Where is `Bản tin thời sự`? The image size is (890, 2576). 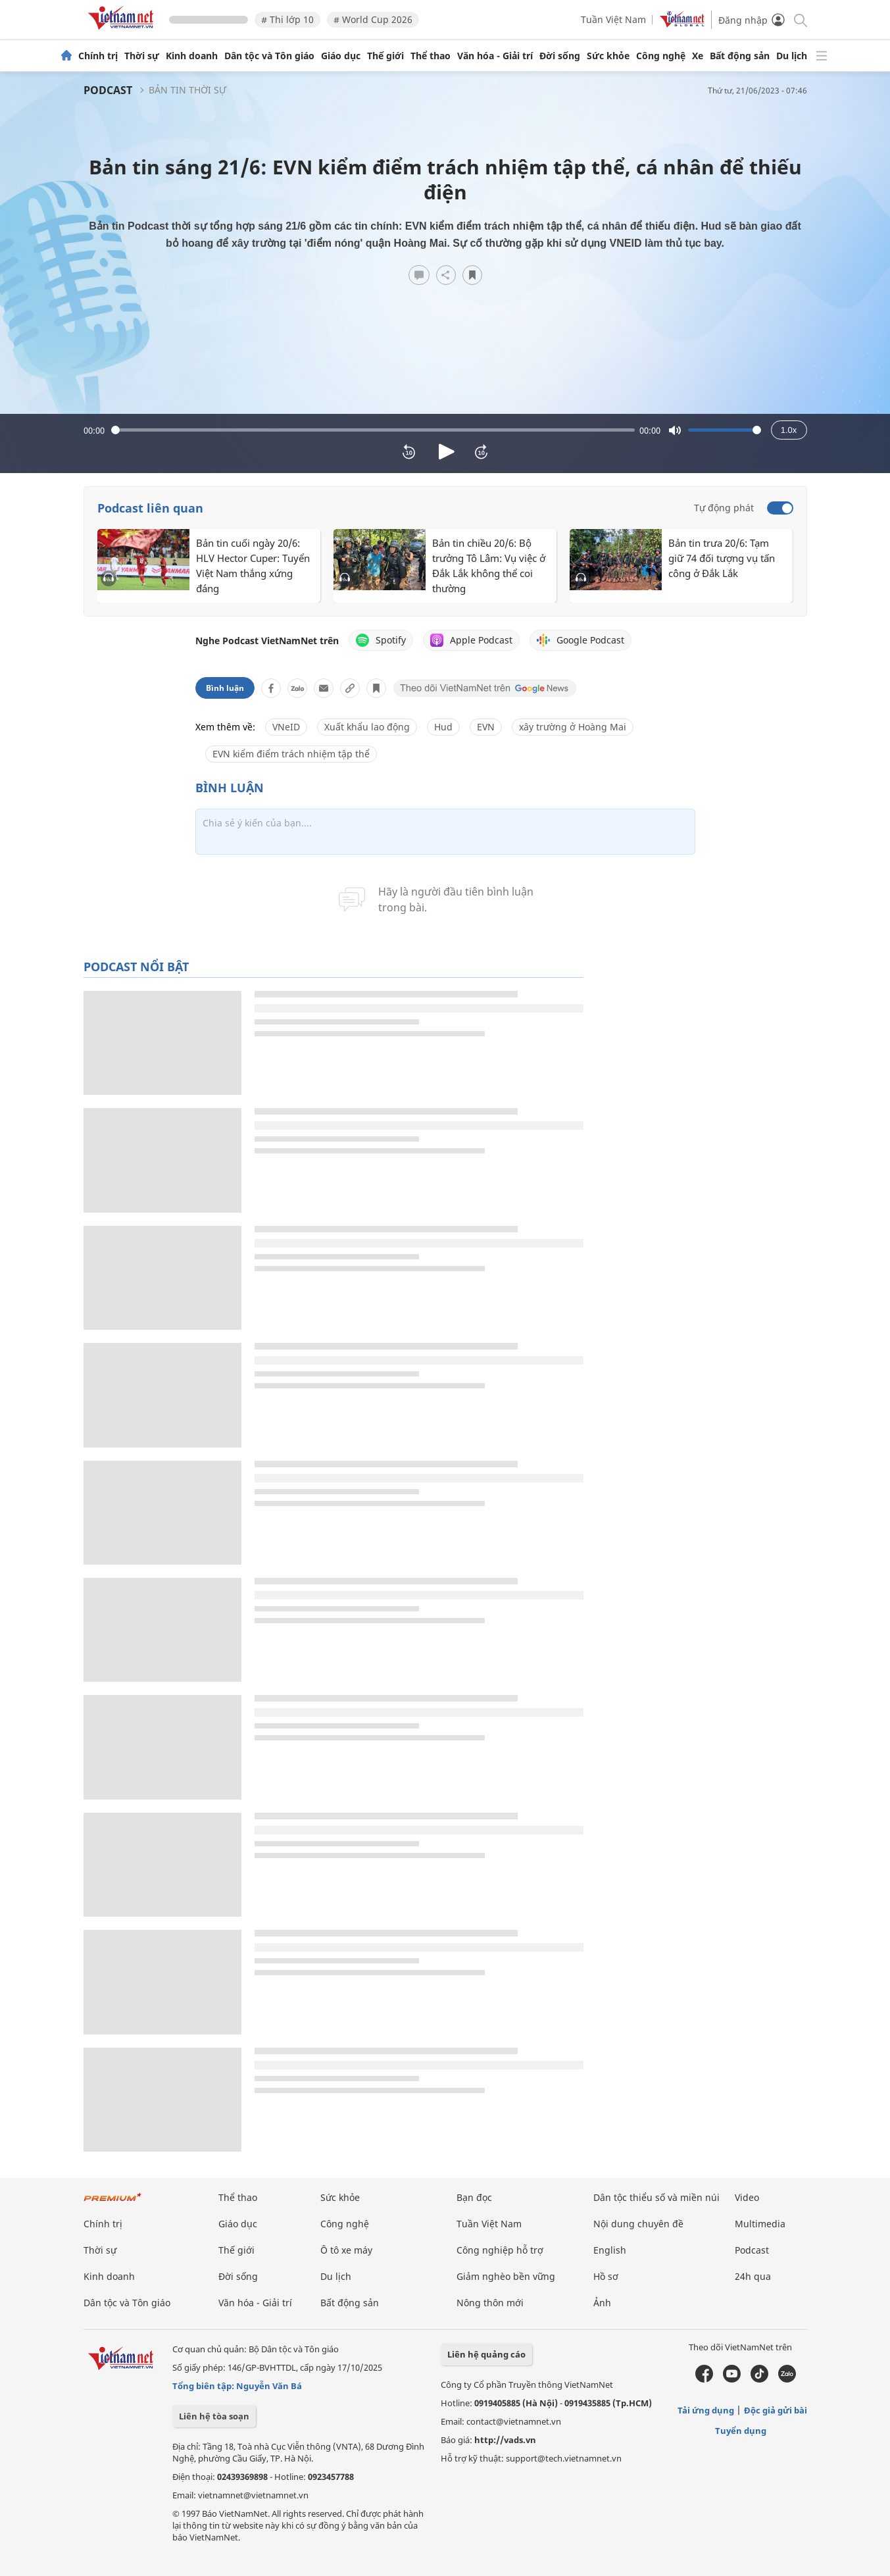
Bản tin thời sự is located at coordinates (187, 90).